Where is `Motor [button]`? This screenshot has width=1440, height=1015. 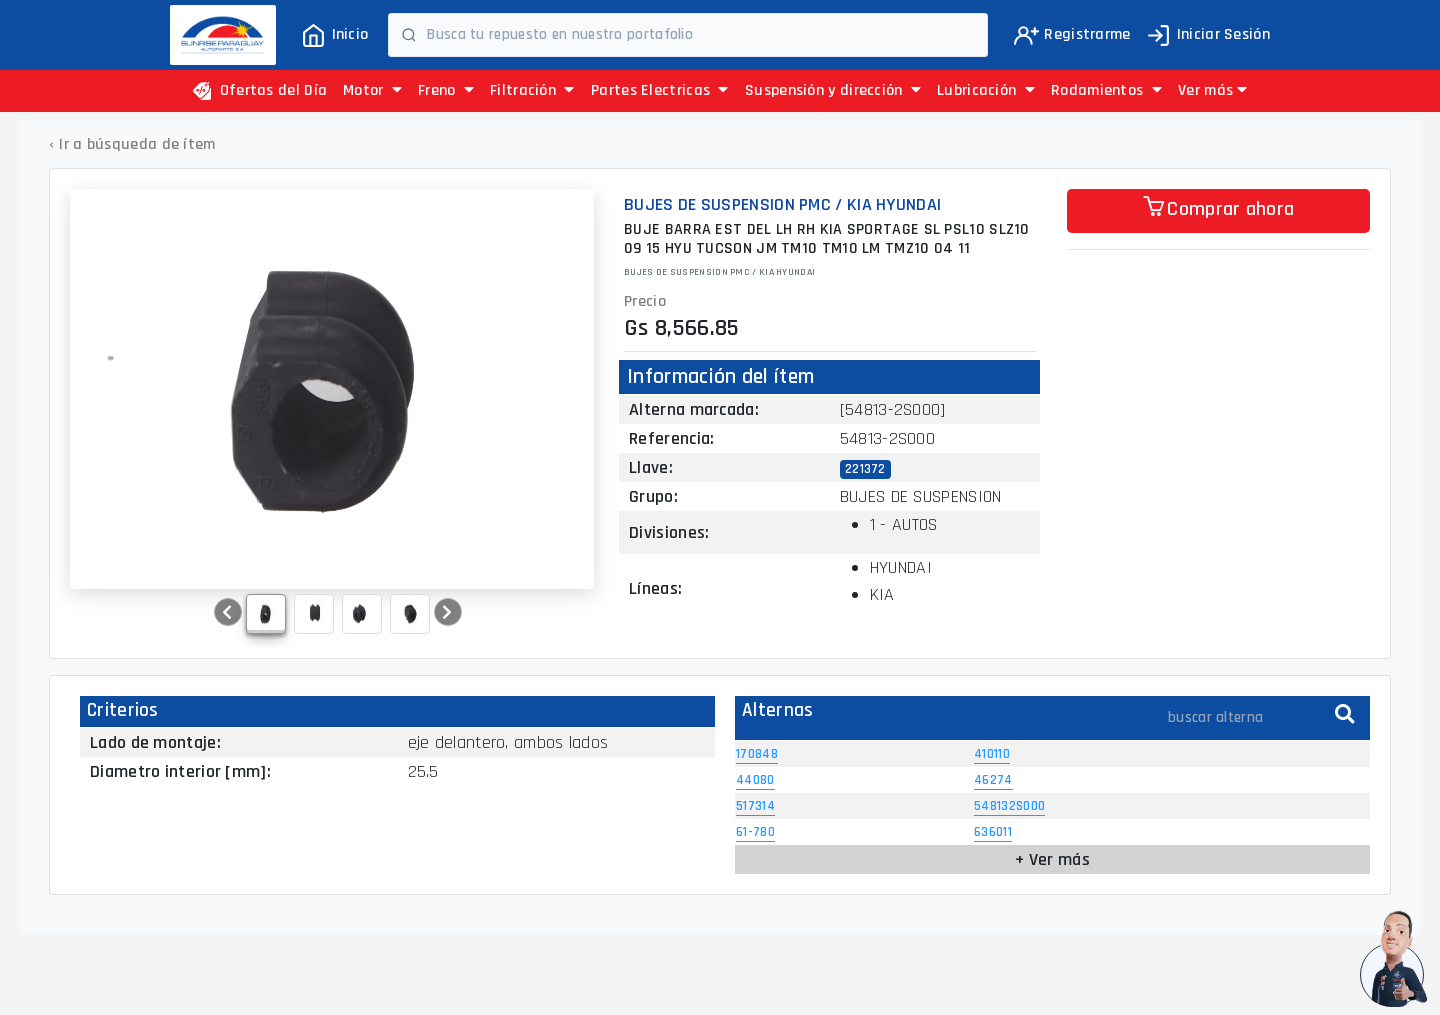
Motor [button] is located at coordinates (372, 90).